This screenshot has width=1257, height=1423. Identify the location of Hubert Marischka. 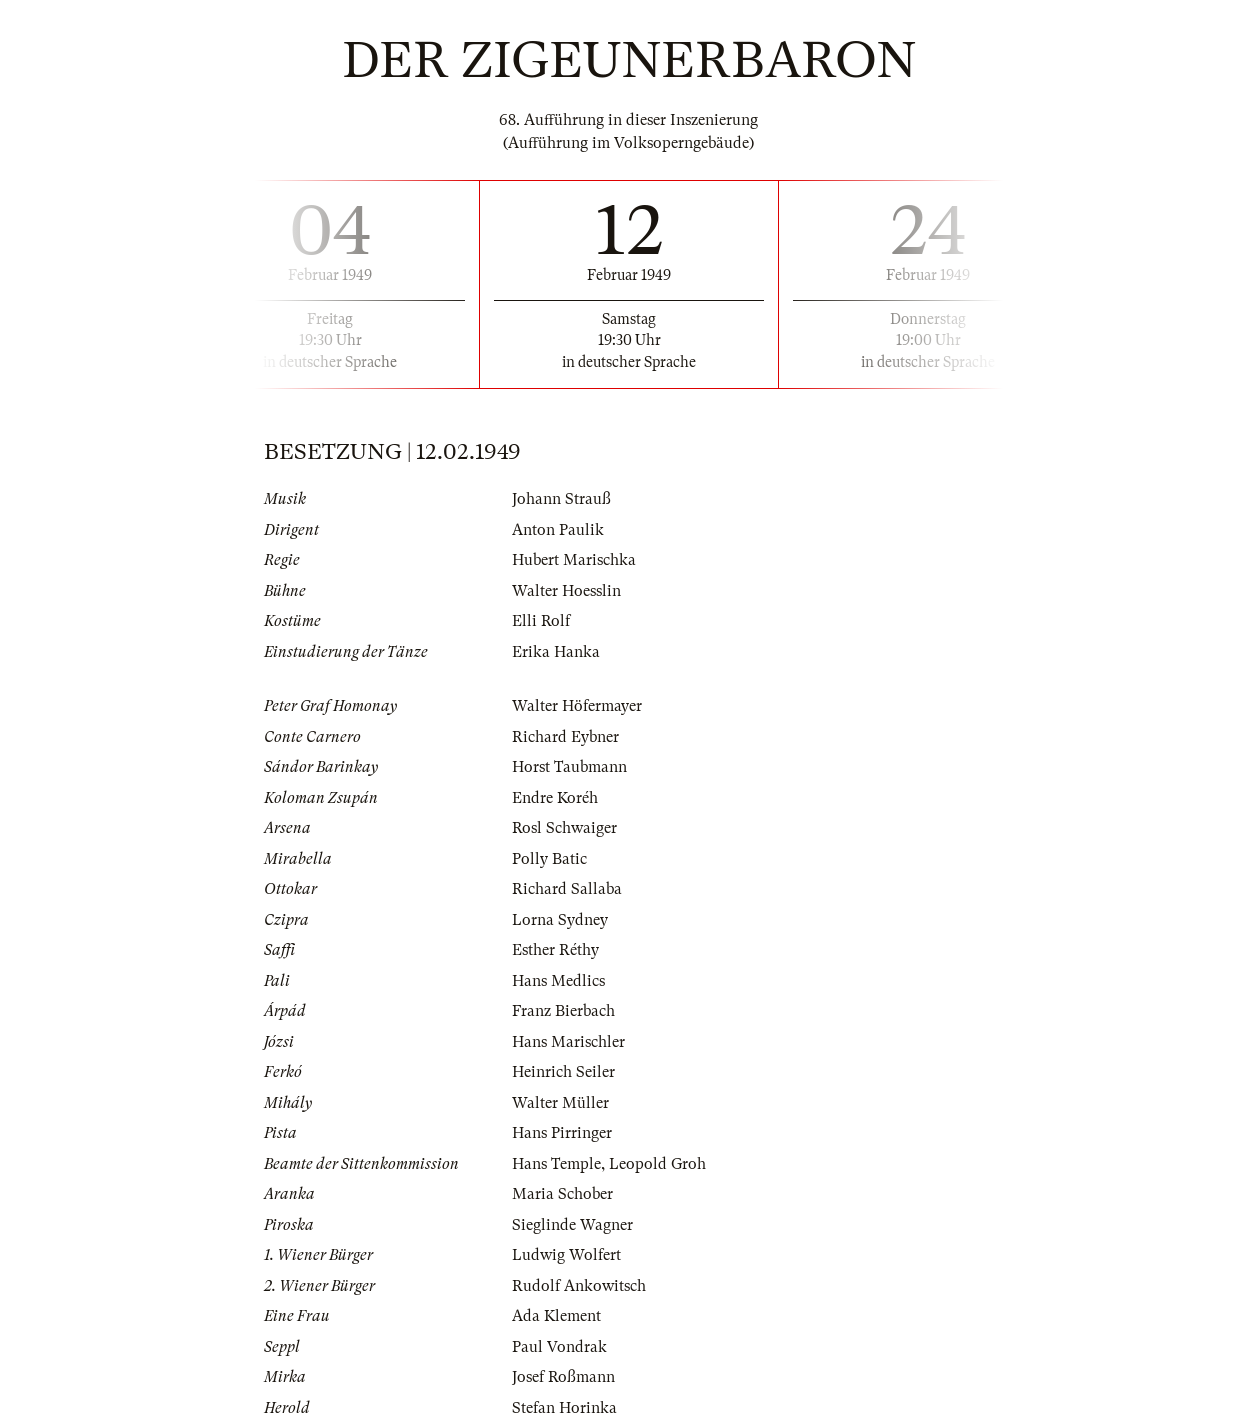
(574, 560).